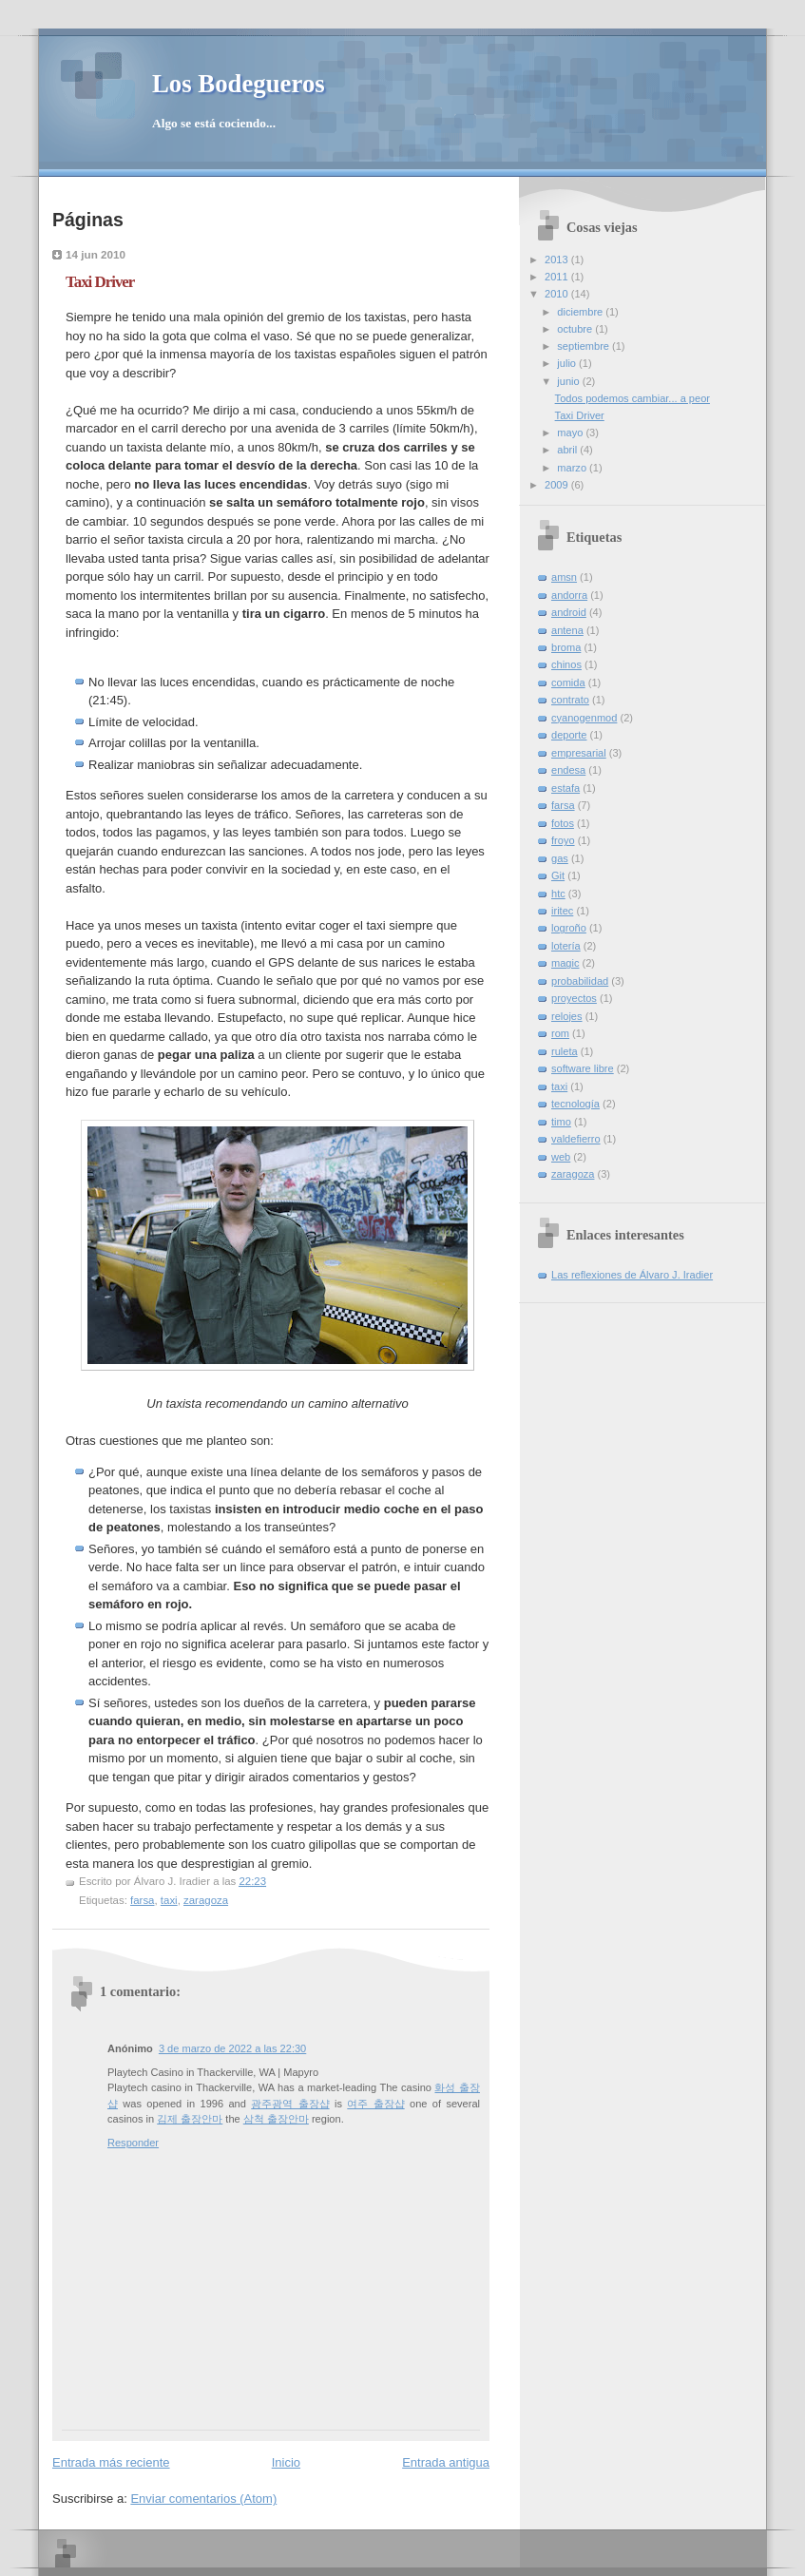  What do you see at coordinates (573, 467) in the screenshot?
I see `marzo` at bounding box center [573, 467].